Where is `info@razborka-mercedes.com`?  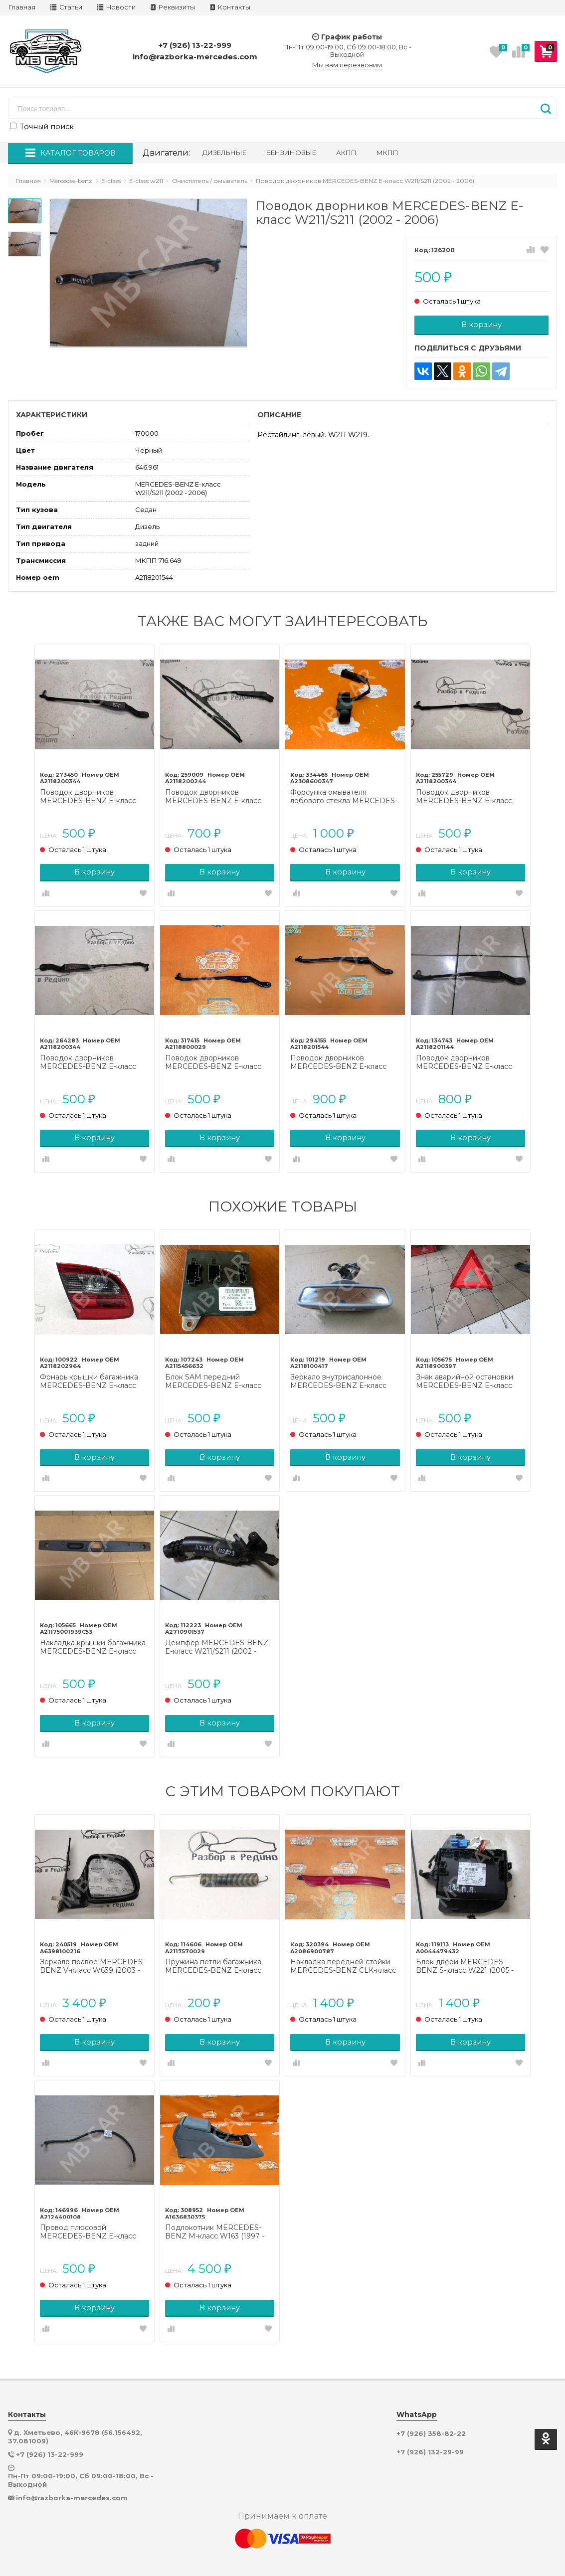 info@razborka-mercedes.com is located at coordinates (195, 56).